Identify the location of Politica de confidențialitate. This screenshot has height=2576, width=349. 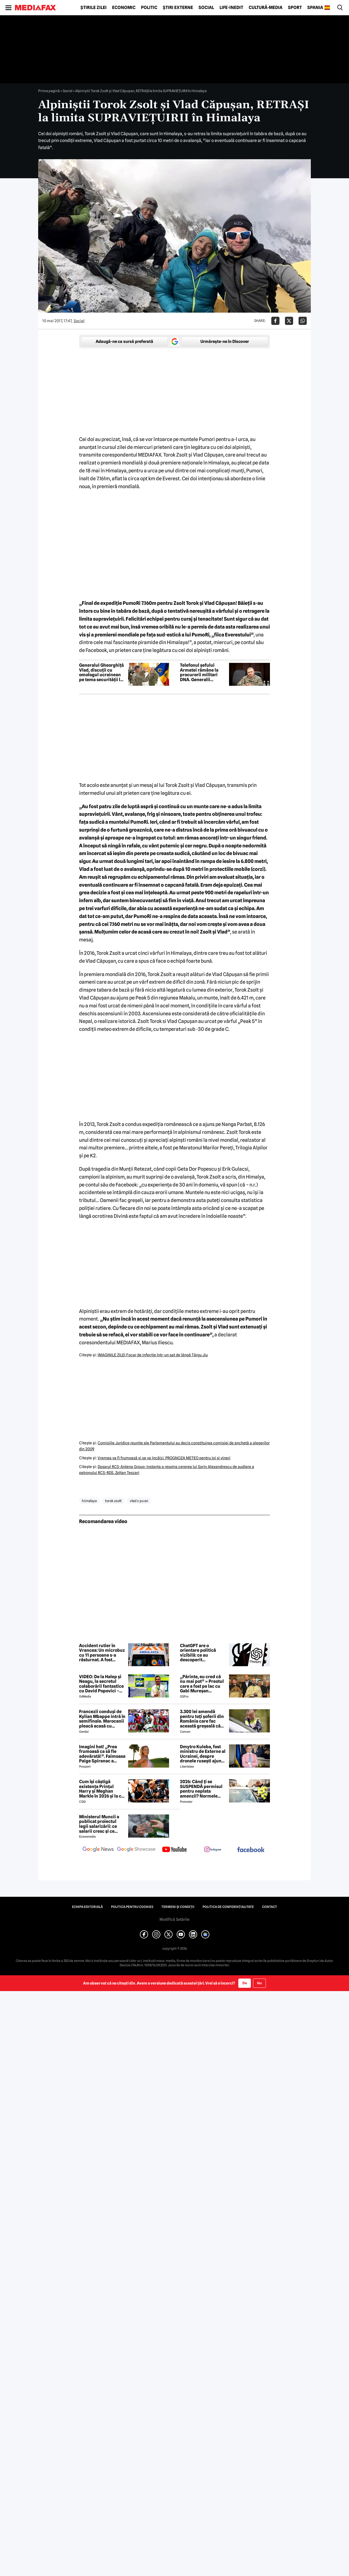
(228, 1907).